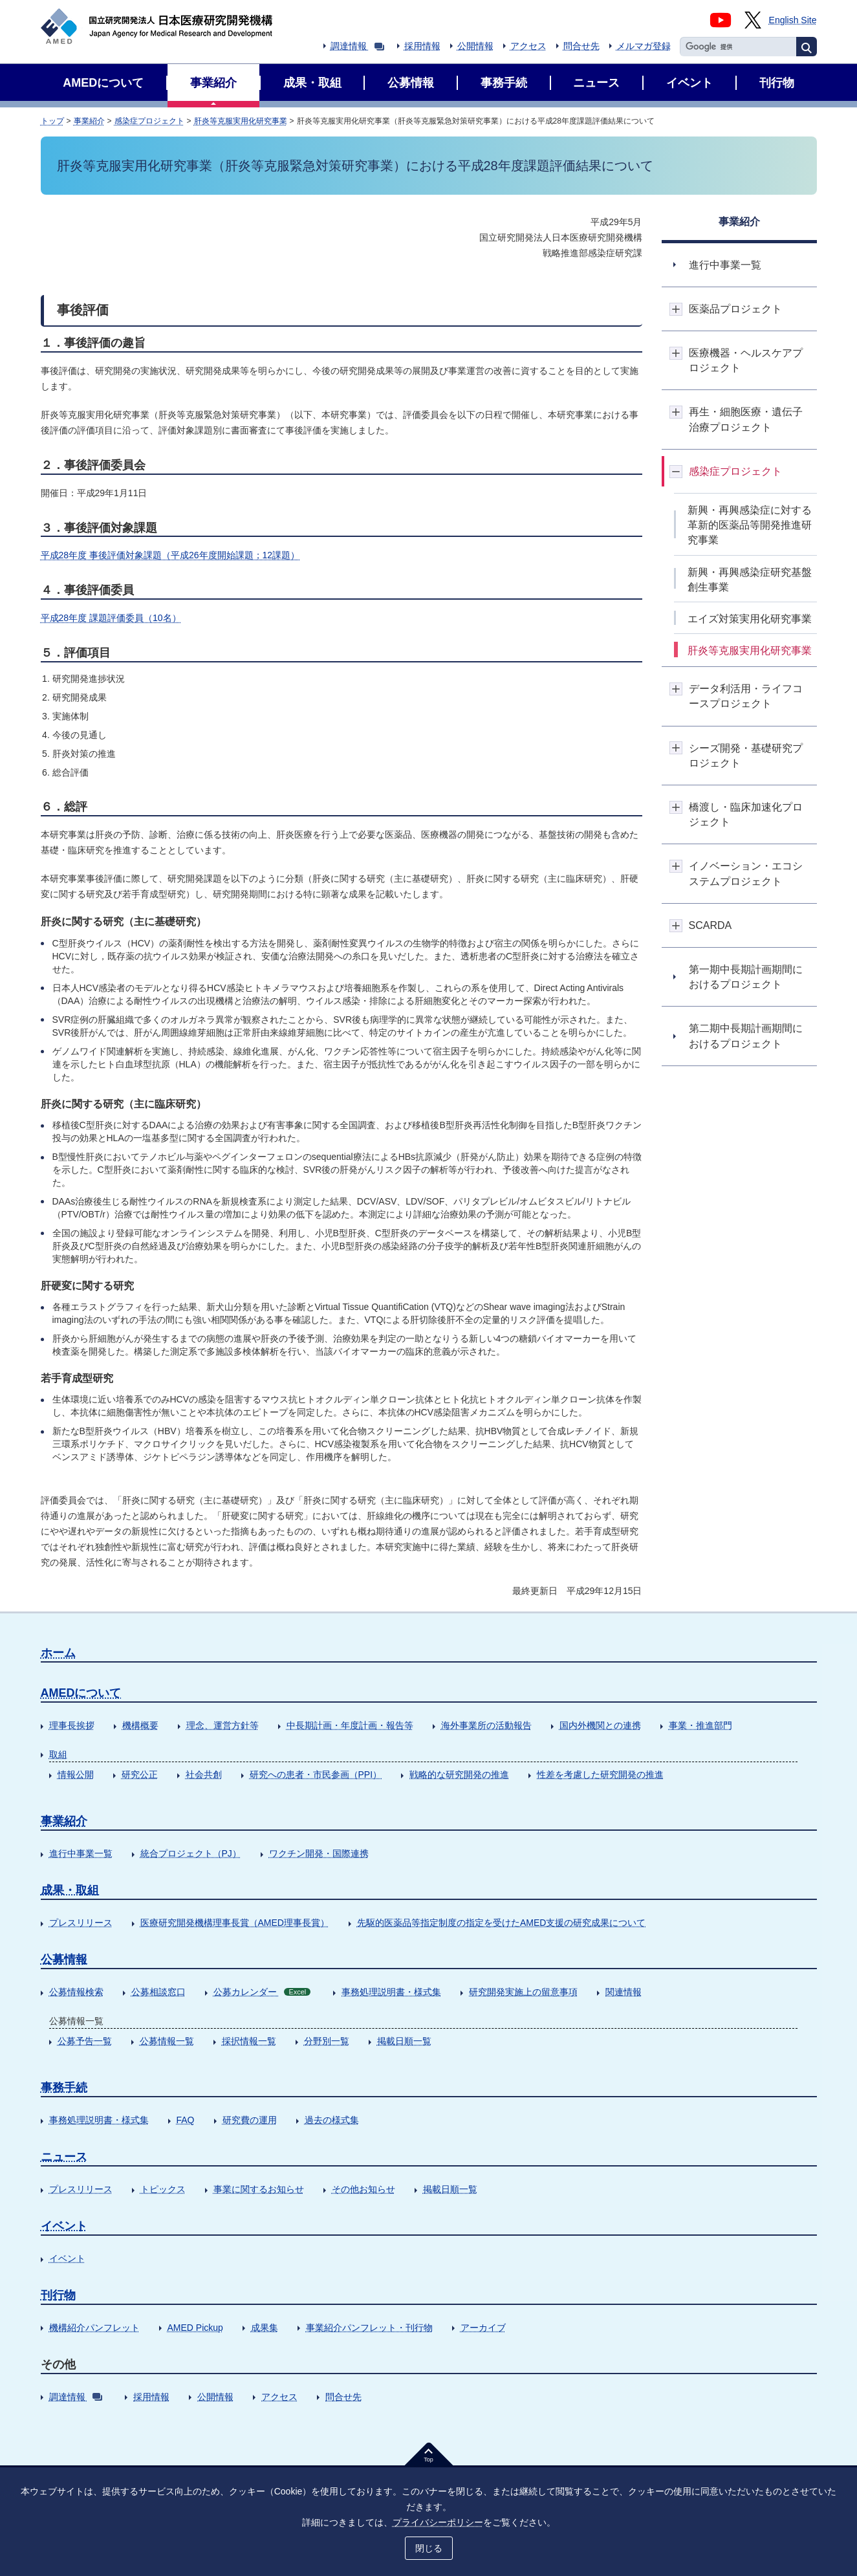 Image resolution: width=857 pixels, height=2576 pixels. Describe the element at coordinates (528, 46) in the screenshot. I see `アクセス` at that location.